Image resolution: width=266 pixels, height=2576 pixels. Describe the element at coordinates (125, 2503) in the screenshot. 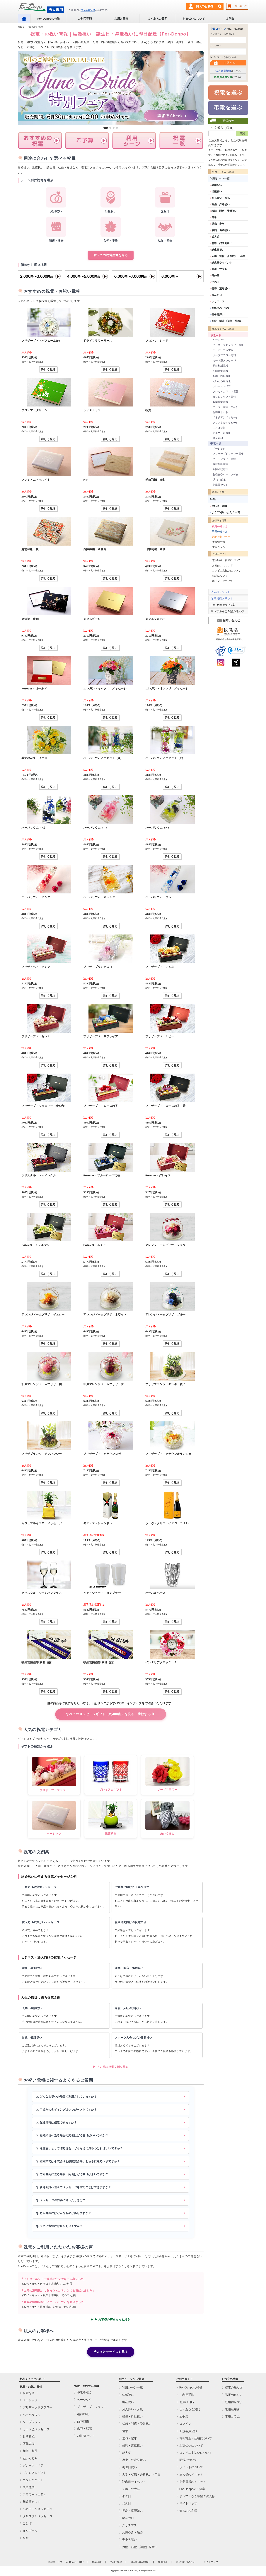

I see `〉父の日` at that location.